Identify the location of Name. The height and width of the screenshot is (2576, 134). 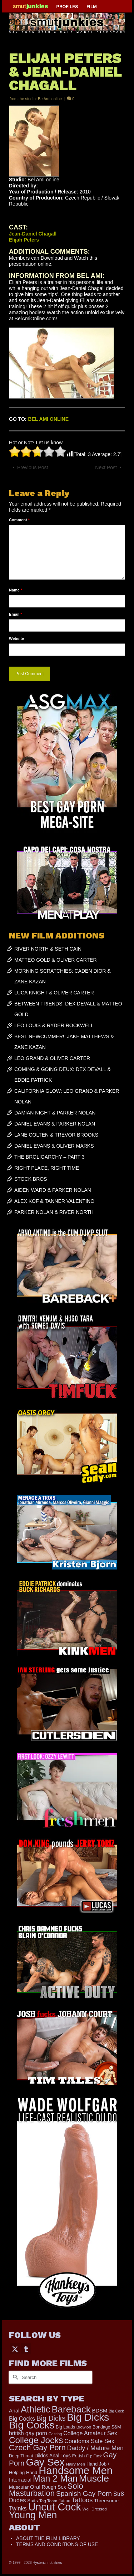
(15, 590).